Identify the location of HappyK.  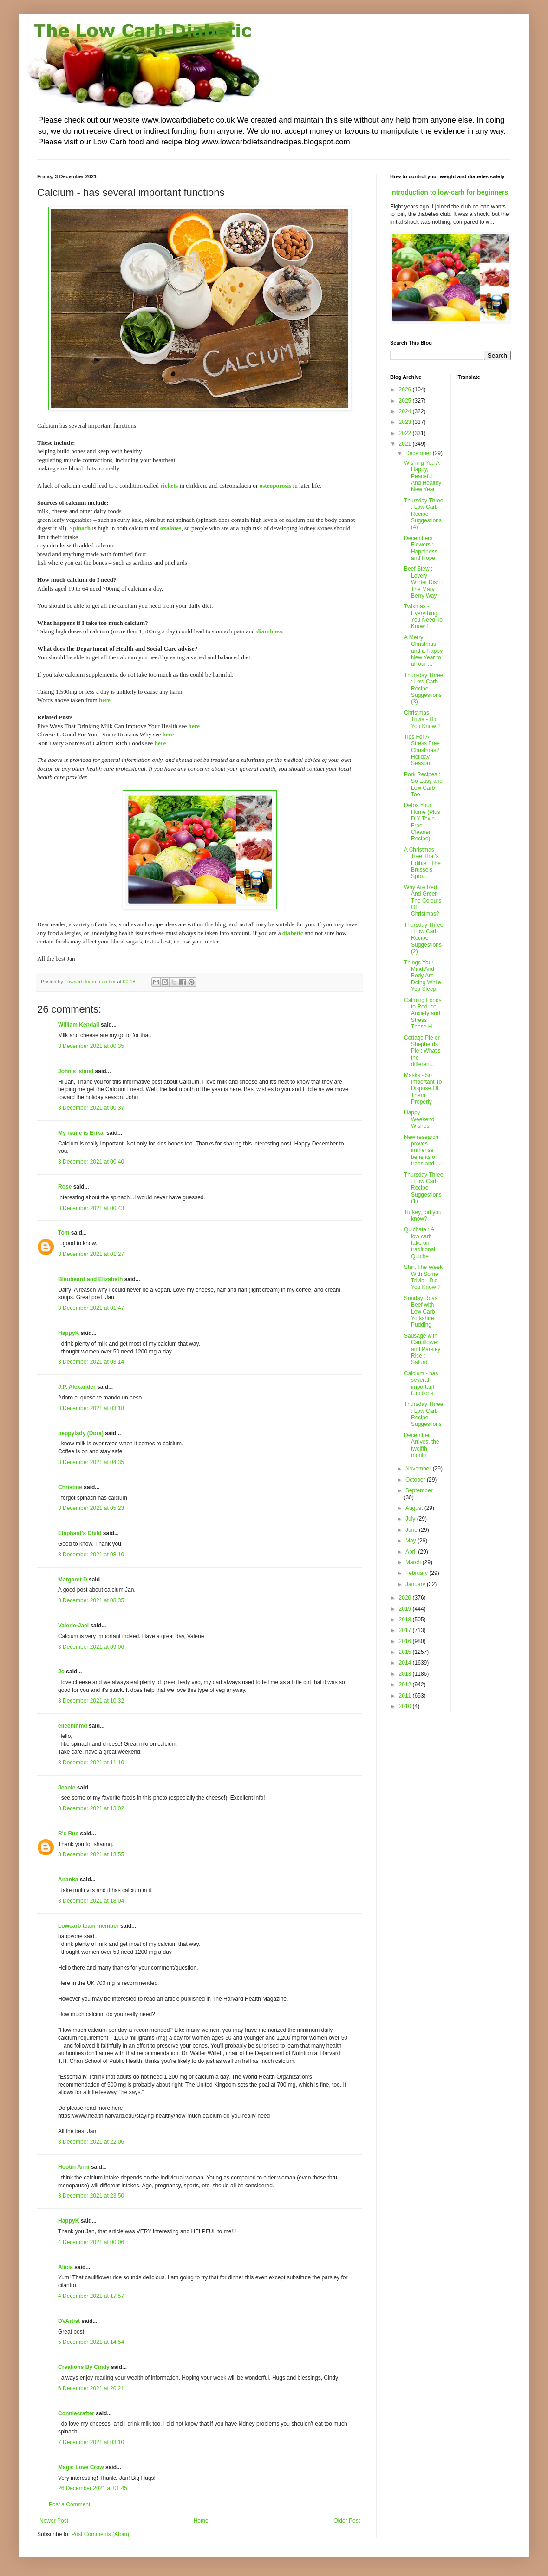
(68, 1333).